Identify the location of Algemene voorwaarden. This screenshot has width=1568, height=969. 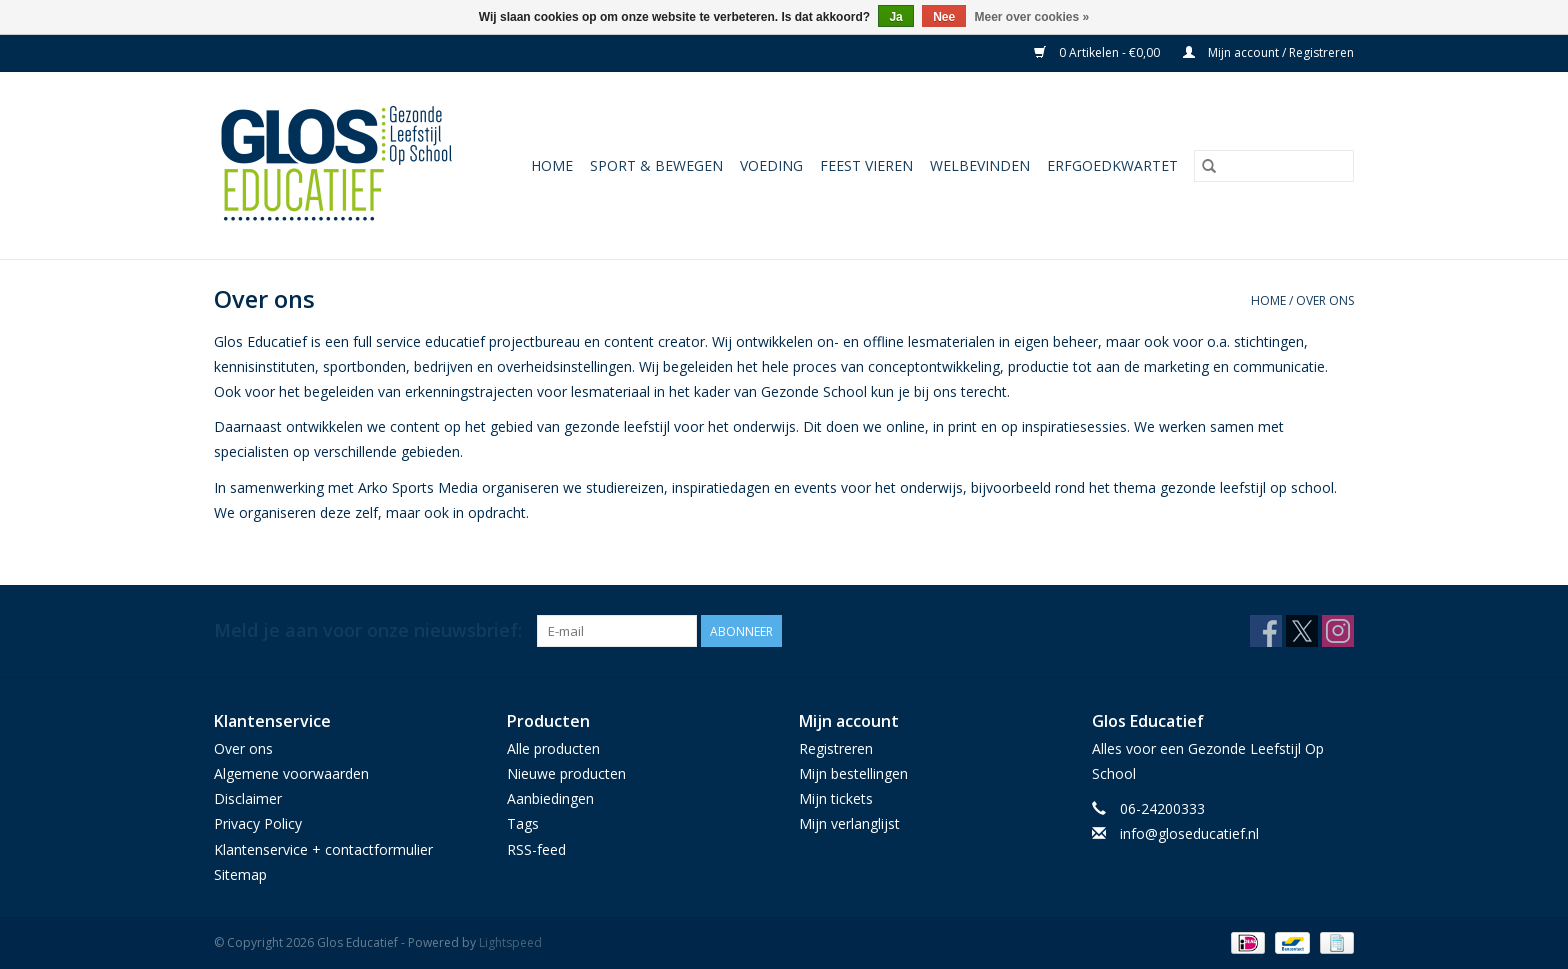
(291, 773).